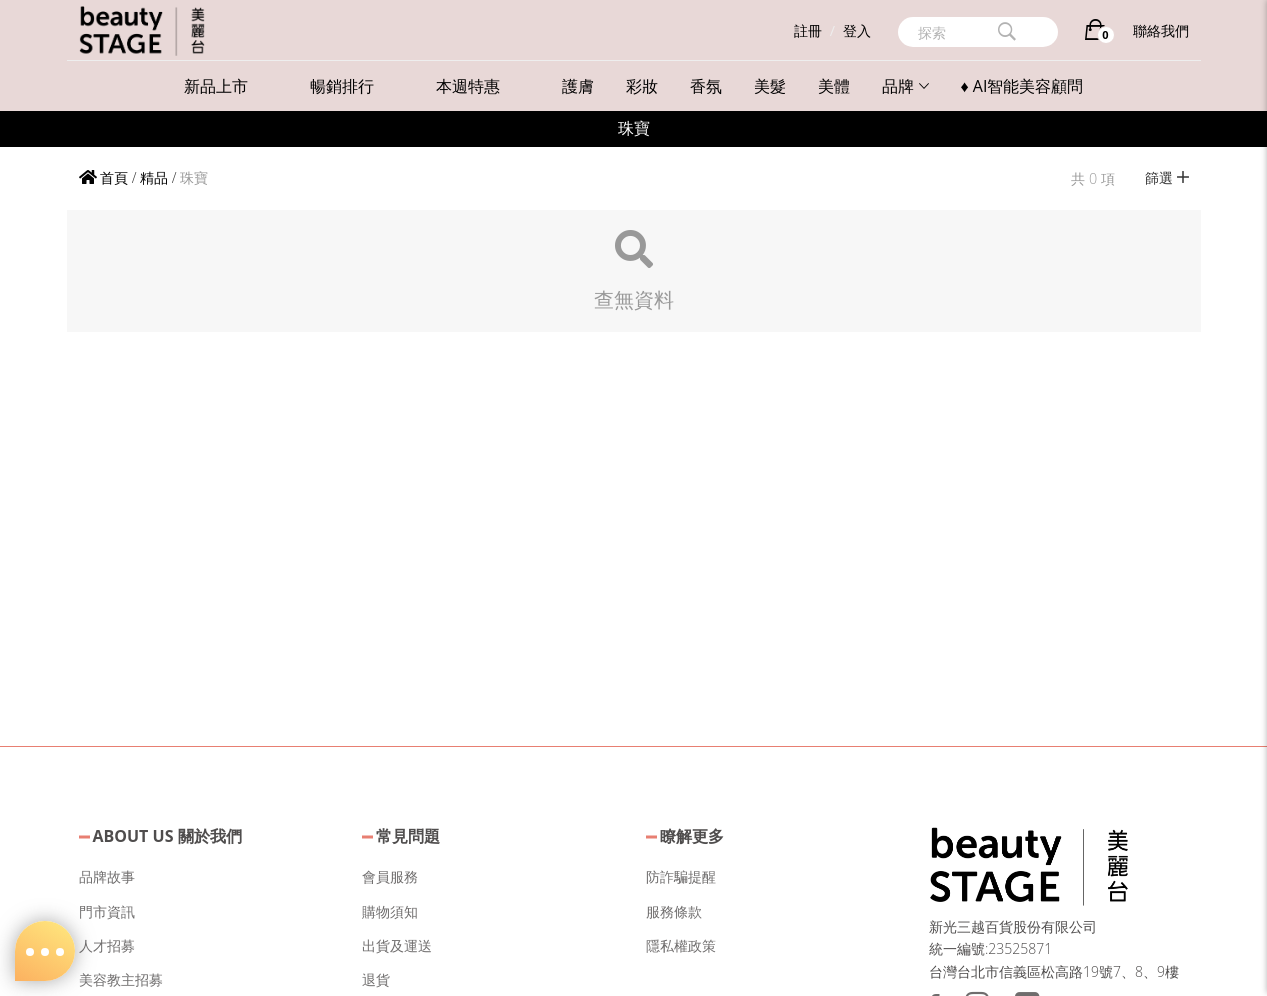 The width and height of the screenshot is (1267, 996). Describe the element at coordinates (216, 86) in the screenshot. I see `新品上市 [button]` at that location.